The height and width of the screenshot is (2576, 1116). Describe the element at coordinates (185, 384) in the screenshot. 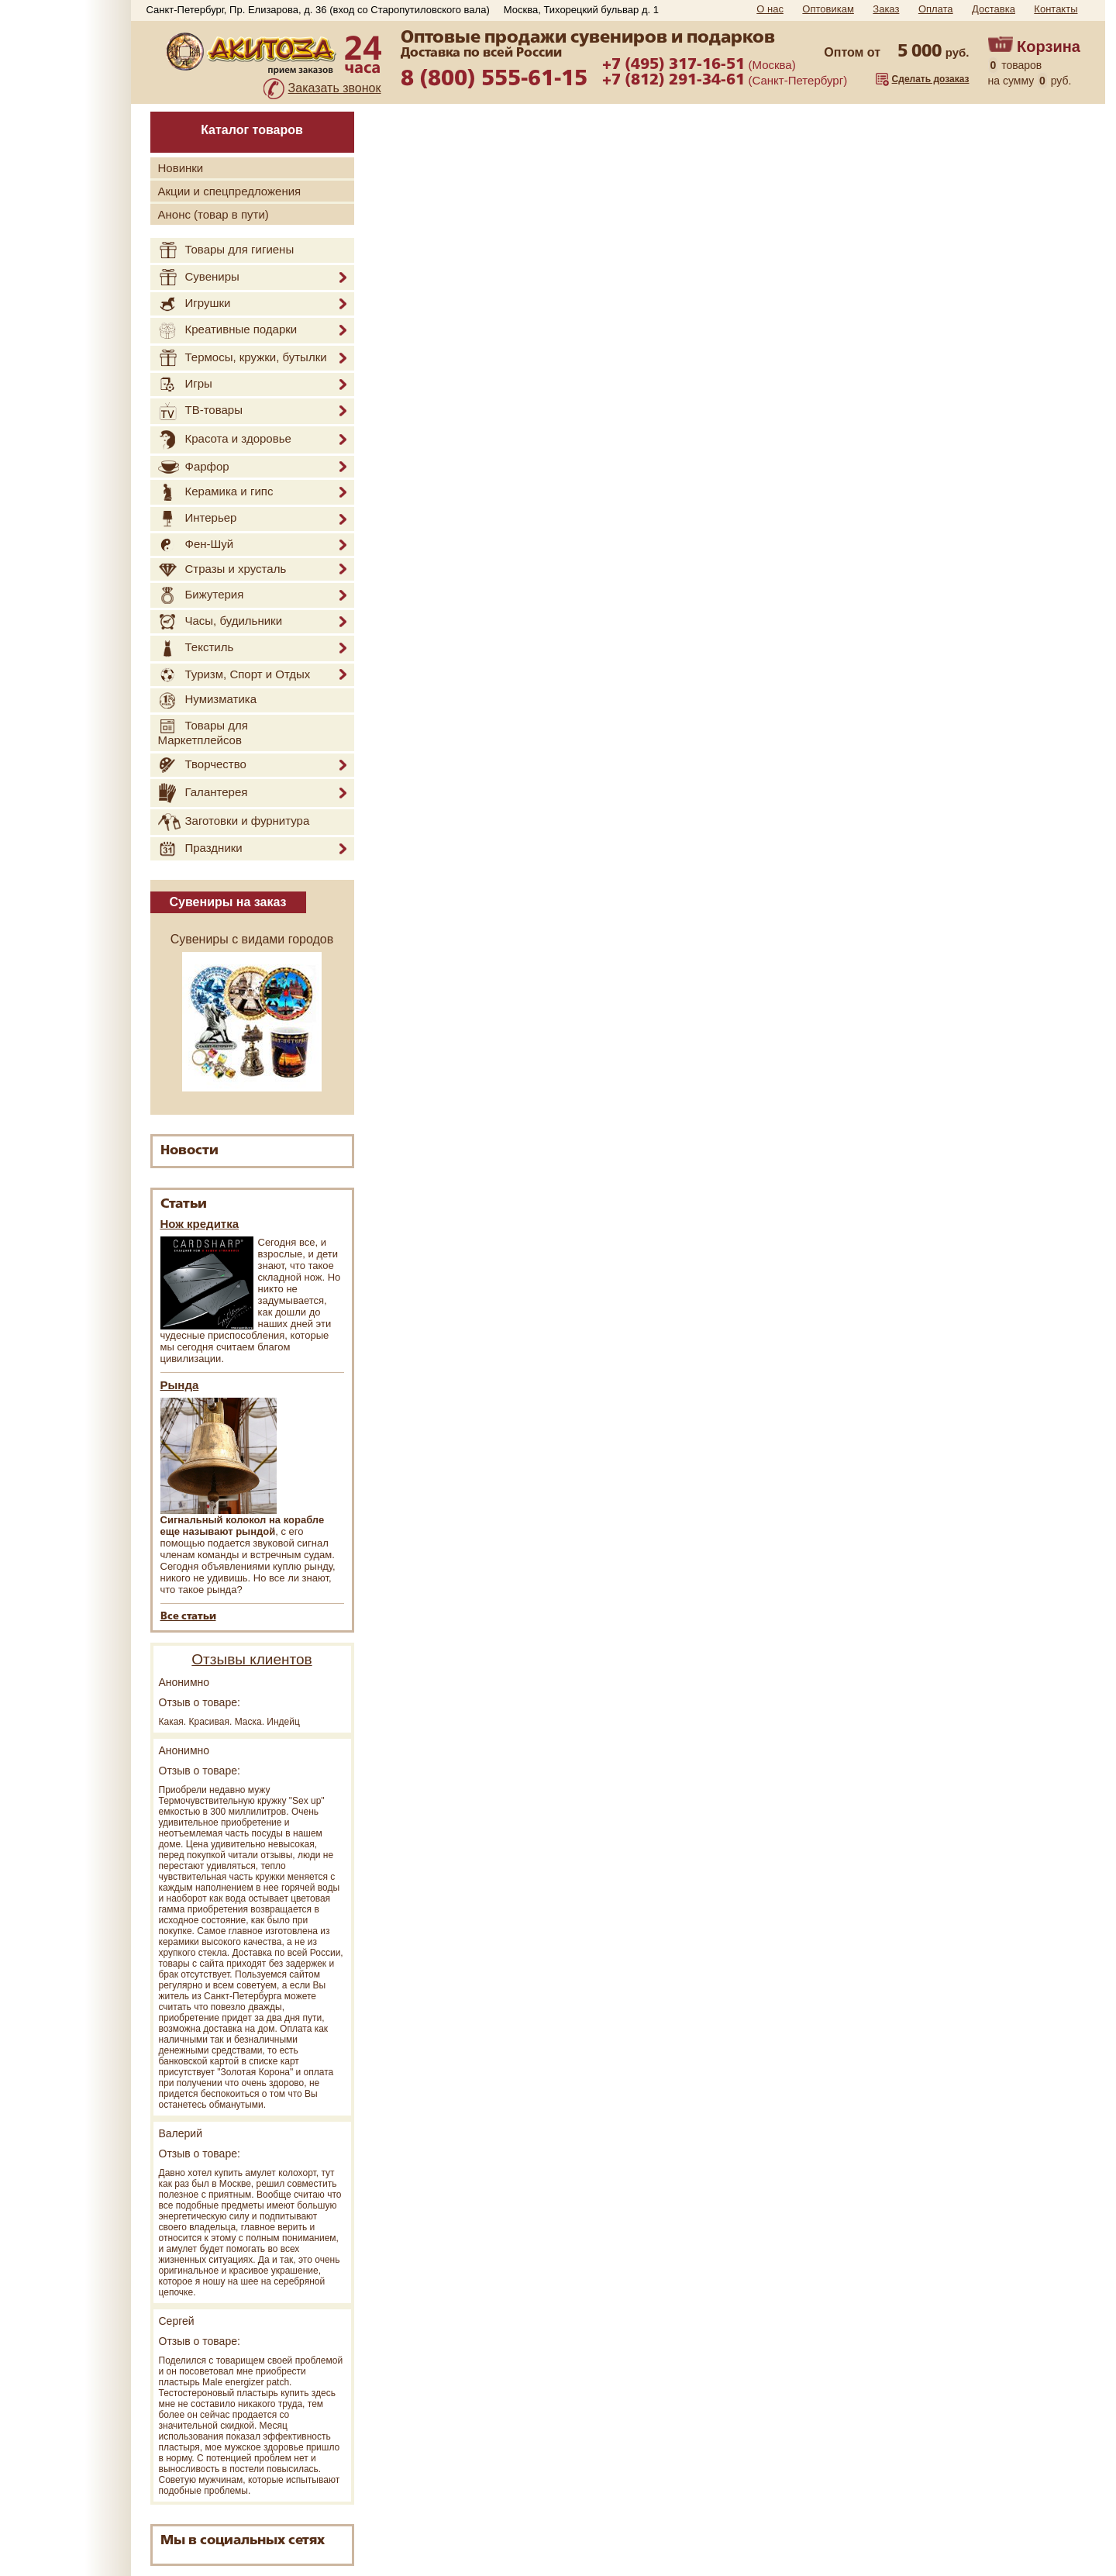

I see `Игры` at that location.